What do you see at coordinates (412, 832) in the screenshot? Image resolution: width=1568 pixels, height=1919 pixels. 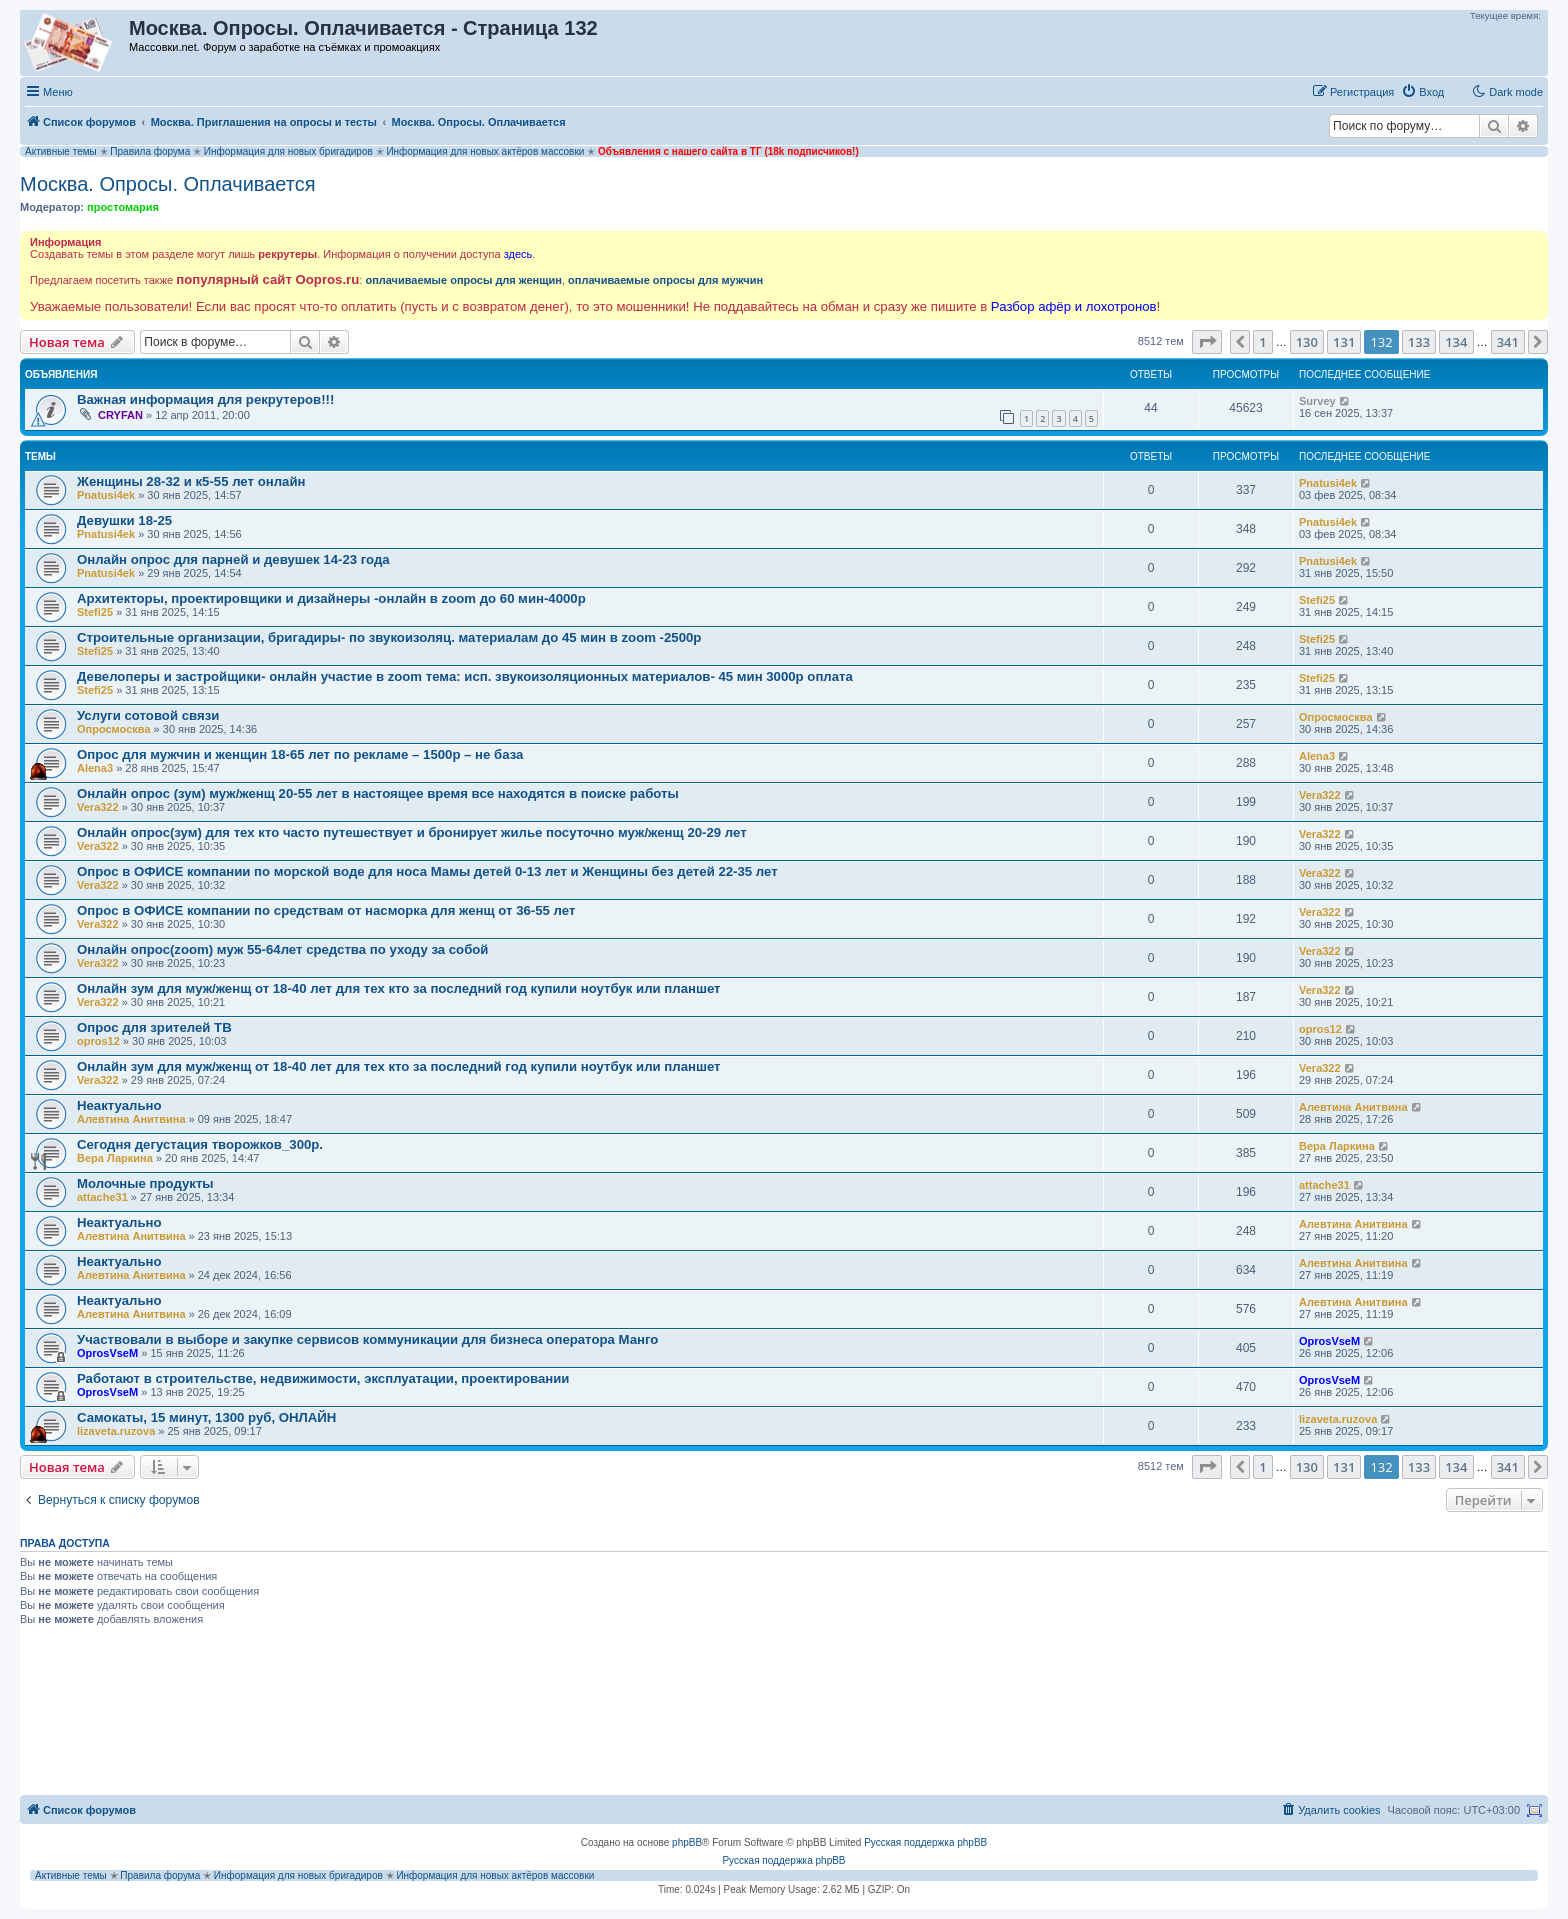 I see `Онлайн опрос(зум) для тех кто часто путешествует и бронирует жилье посуточно муж/женщ 20-29 лет` at bounding box center [412, 832].